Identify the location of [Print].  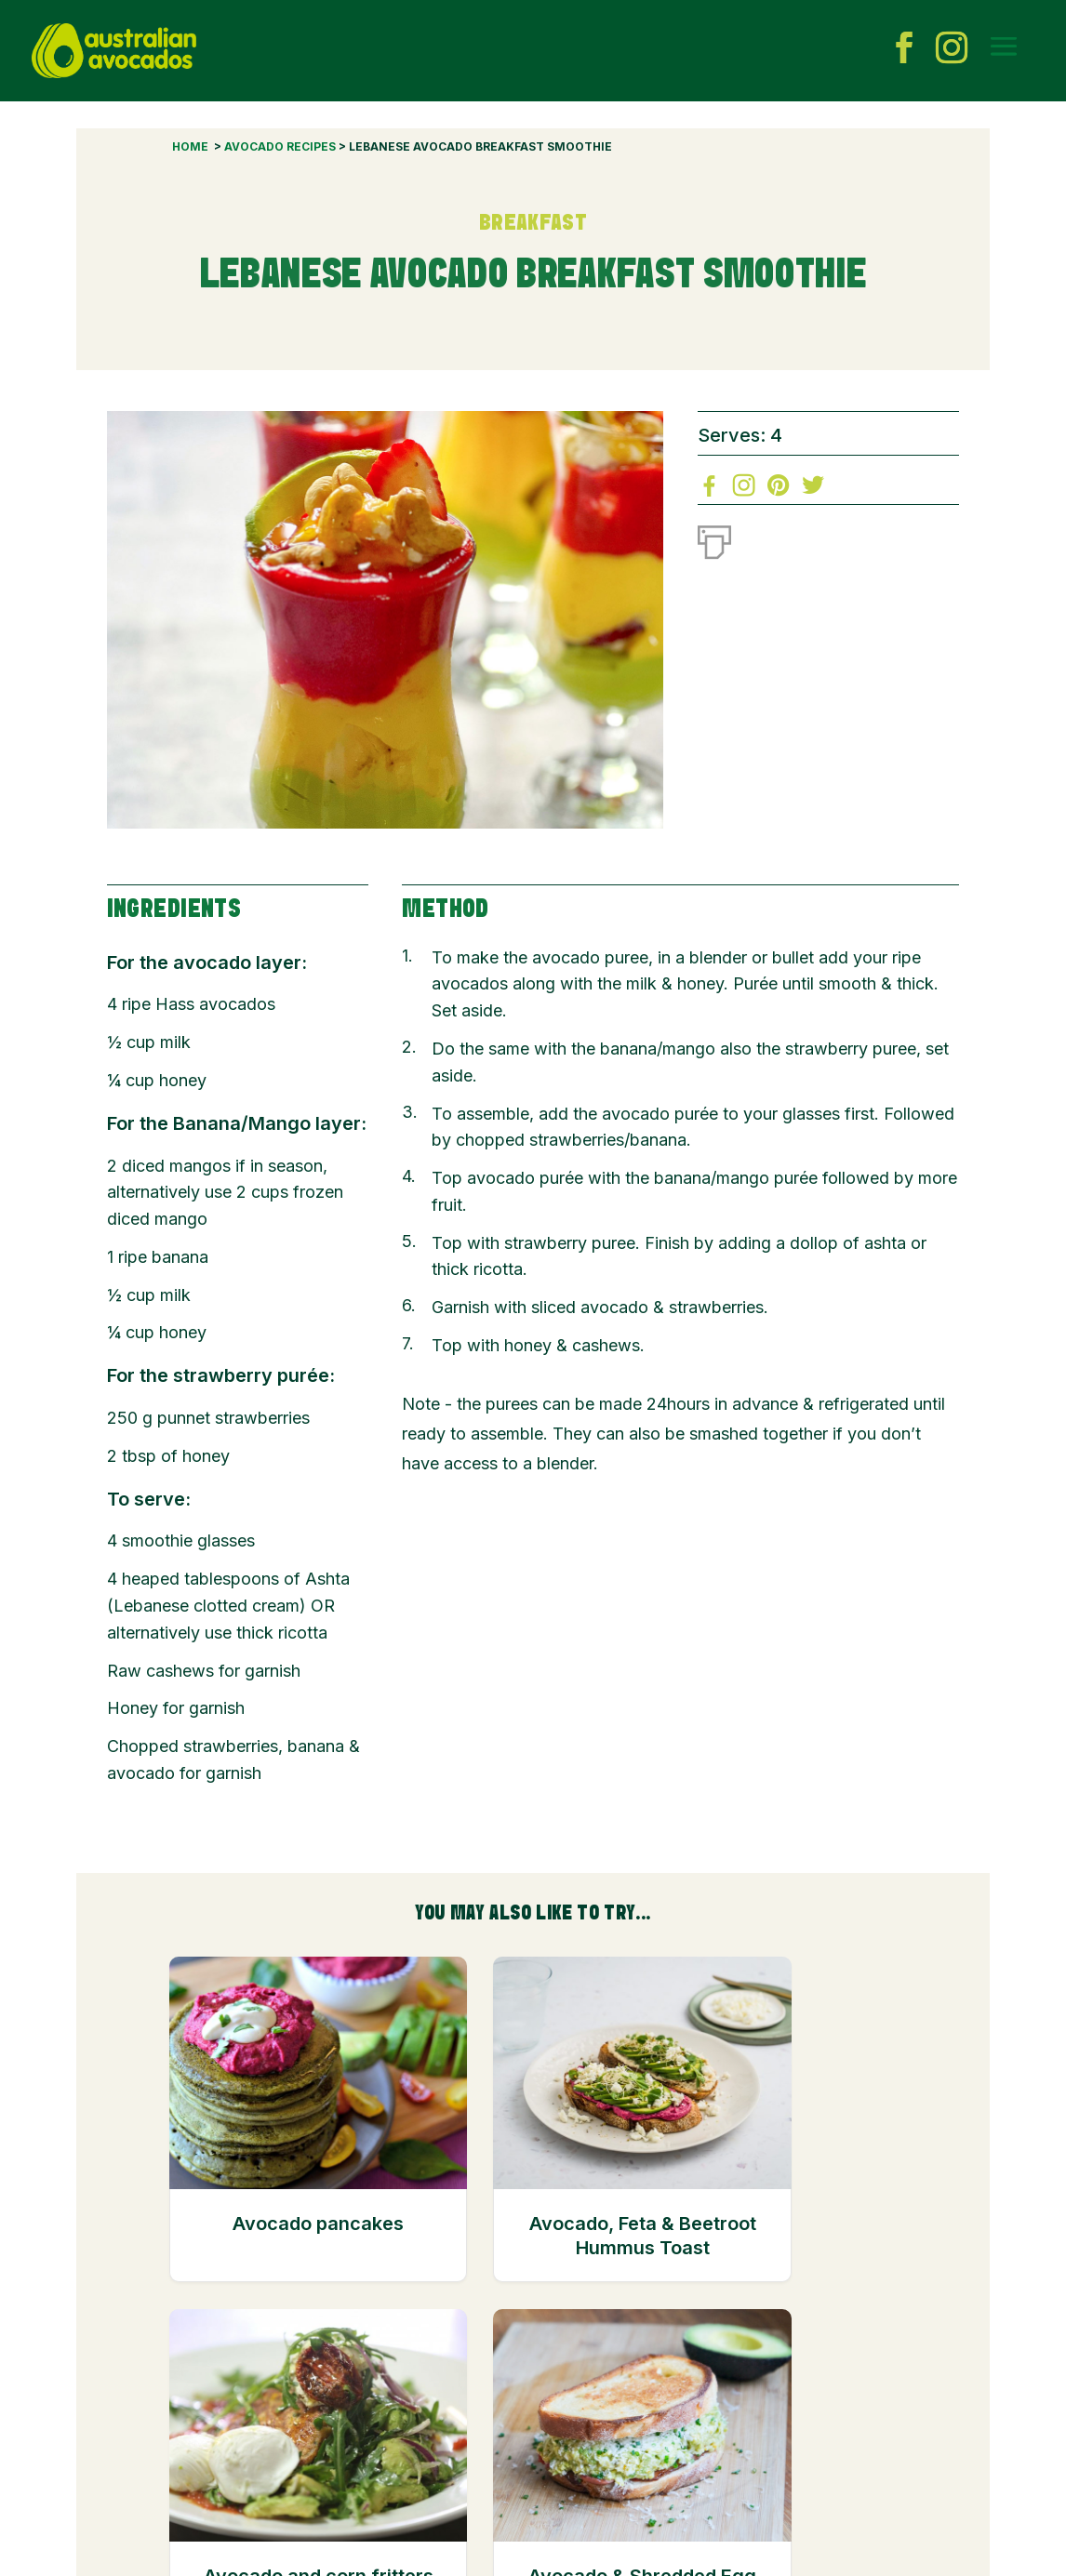
(714, 538).